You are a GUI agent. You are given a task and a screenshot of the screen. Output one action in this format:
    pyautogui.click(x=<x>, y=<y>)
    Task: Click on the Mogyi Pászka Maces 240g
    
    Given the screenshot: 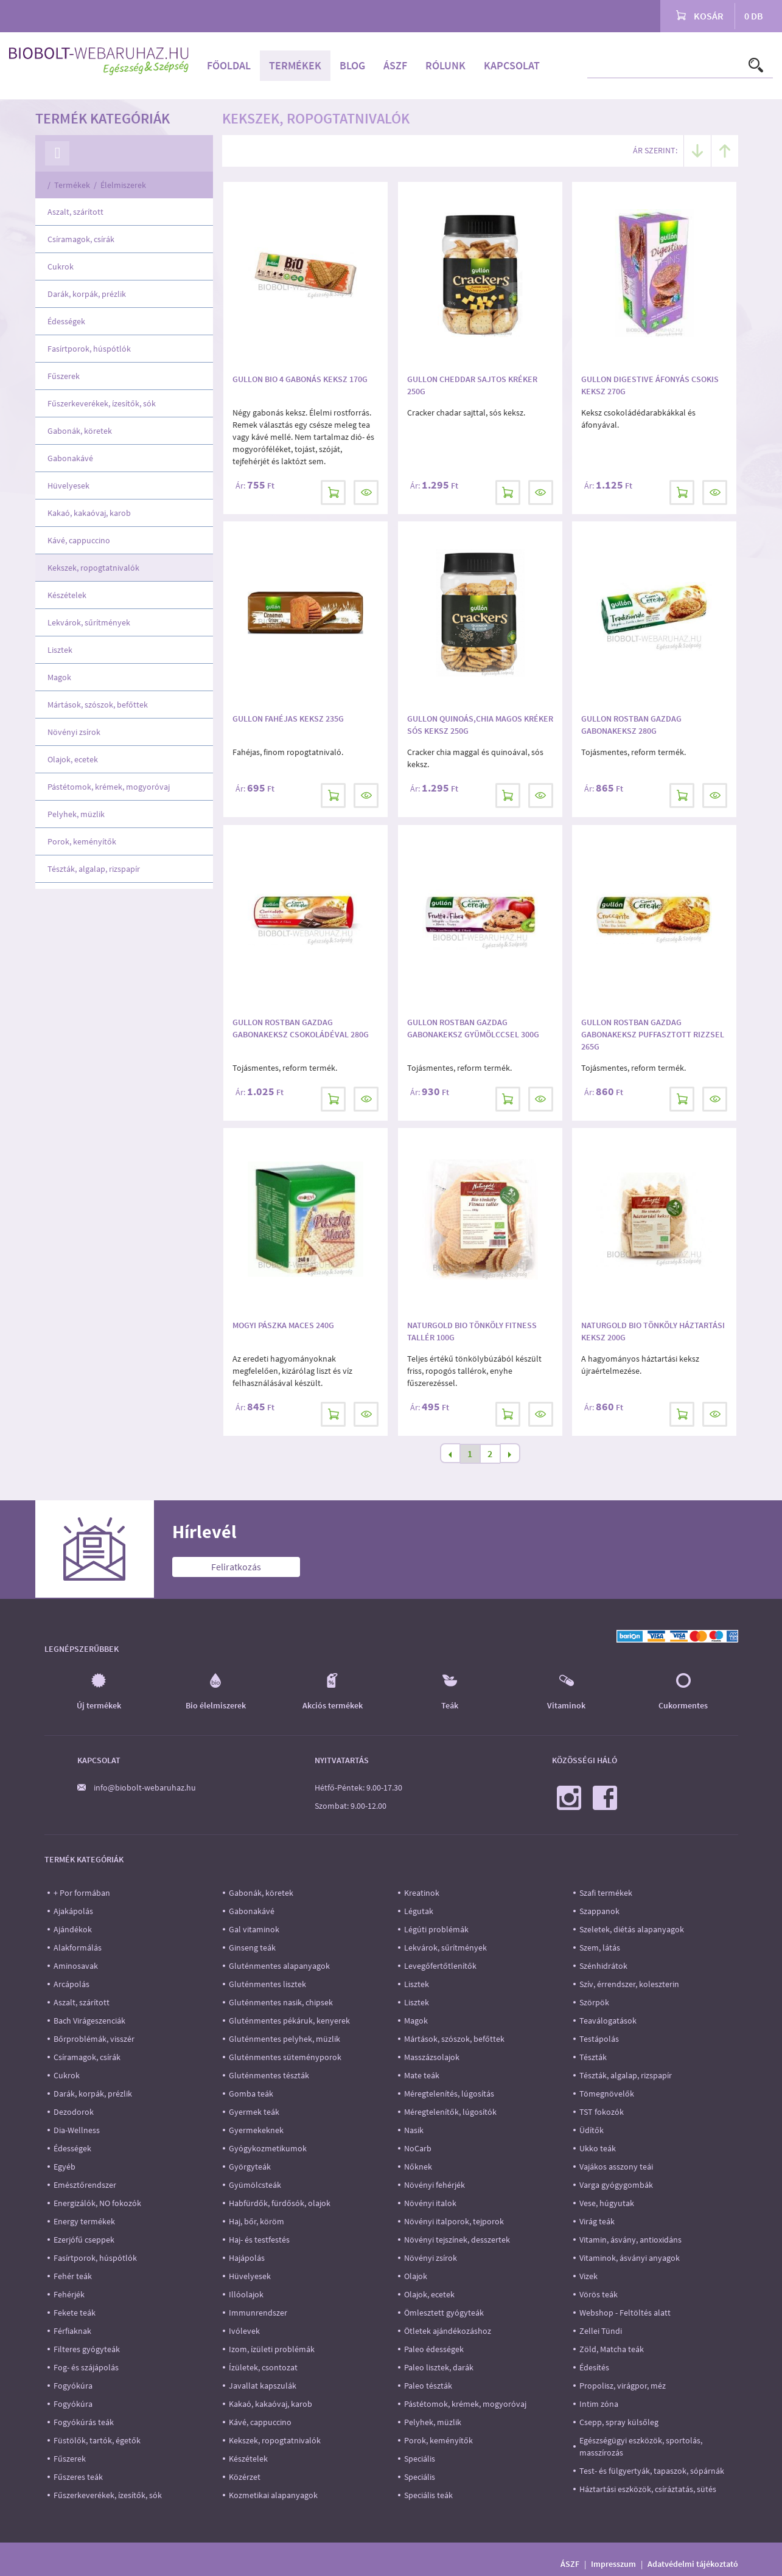 What is the action you would take?
    pyautogui.click(x=283, y=1325)
    